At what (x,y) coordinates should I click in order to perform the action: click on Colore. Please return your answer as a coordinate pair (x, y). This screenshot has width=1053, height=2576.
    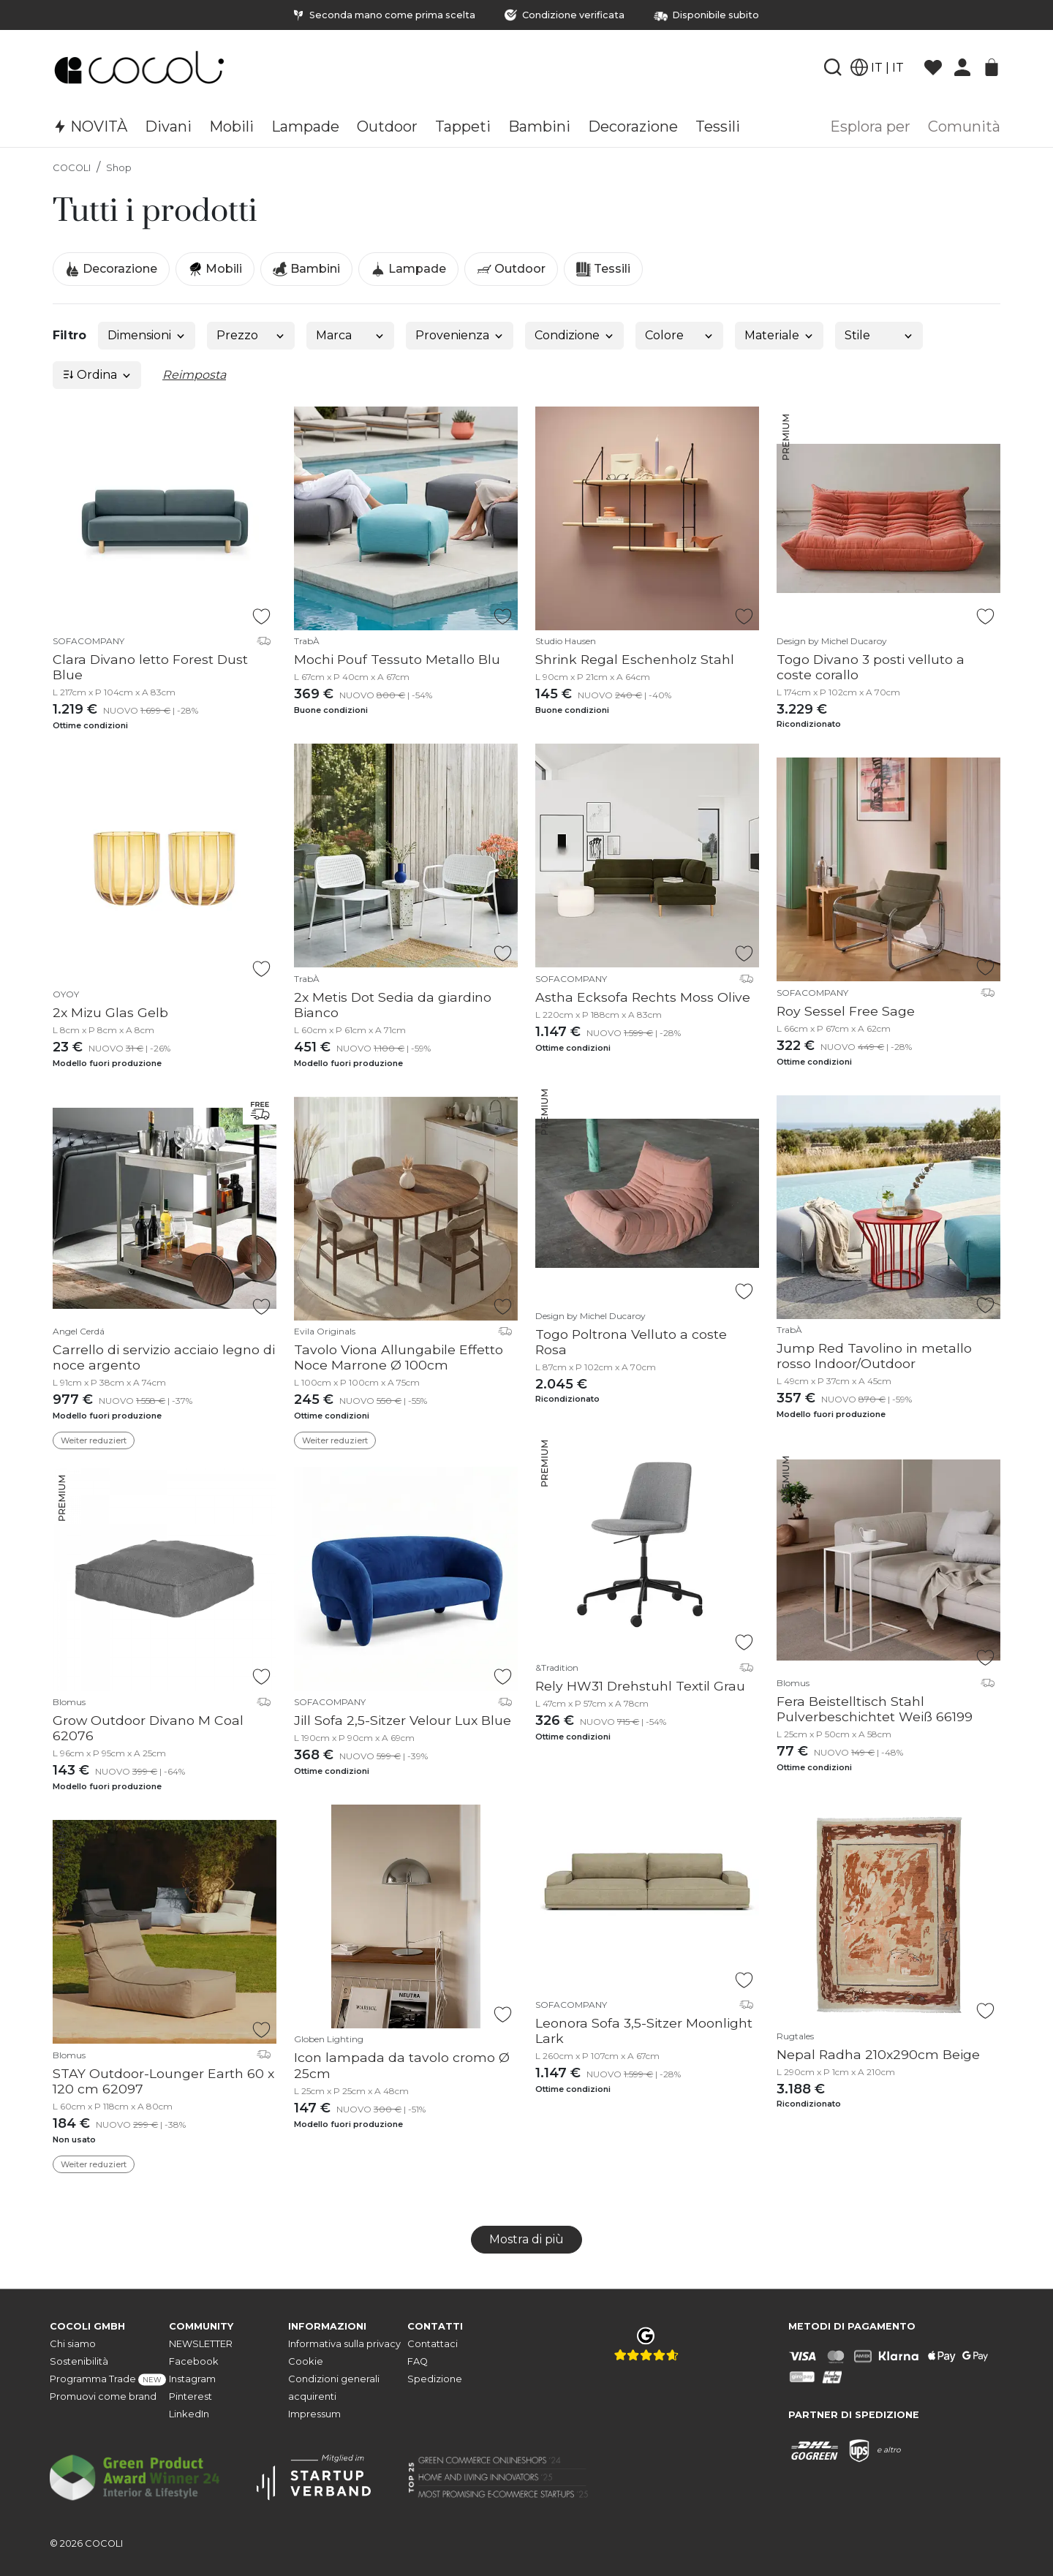
    Looking at the image, I should click on (679, 335).